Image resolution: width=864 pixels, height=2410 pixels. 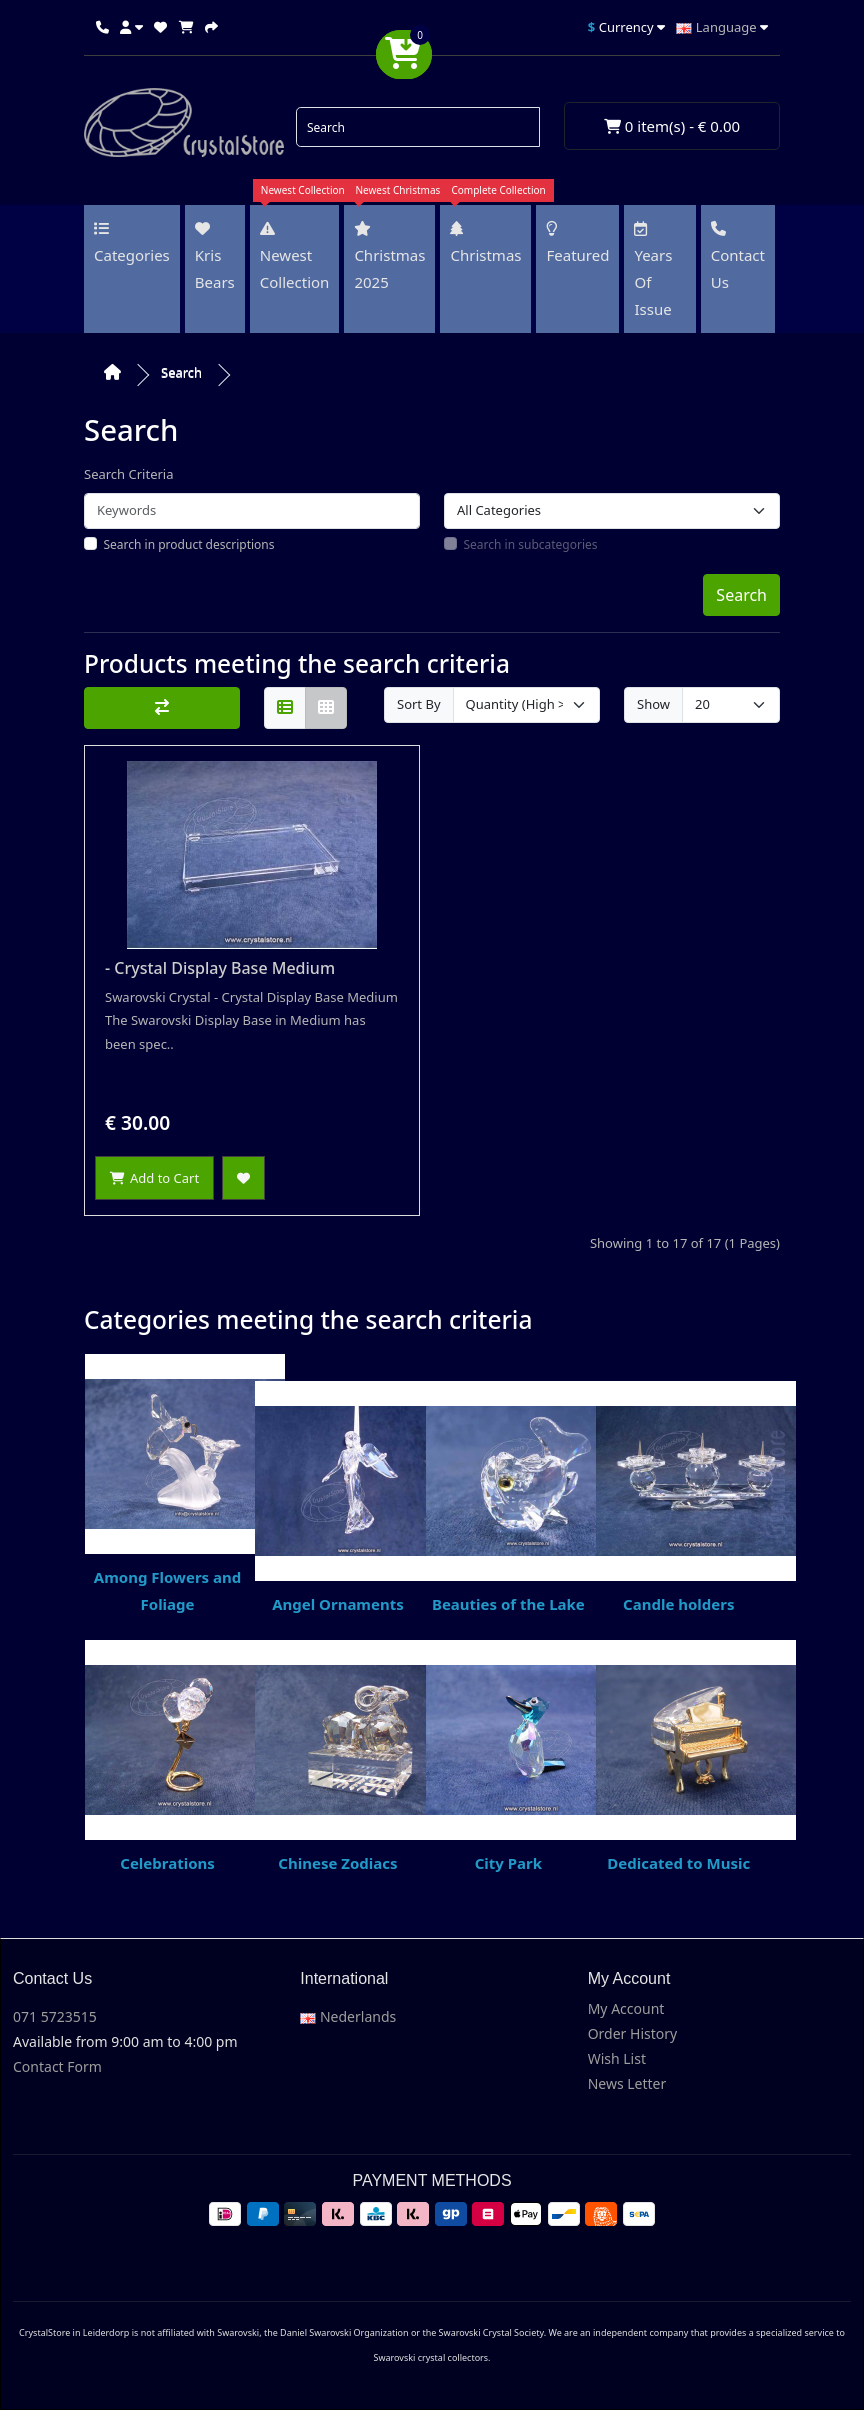 What do you see at coordinates (55, 2016) in the screenshot?
I see `071 5723515` at bounding box center [55, 2016].